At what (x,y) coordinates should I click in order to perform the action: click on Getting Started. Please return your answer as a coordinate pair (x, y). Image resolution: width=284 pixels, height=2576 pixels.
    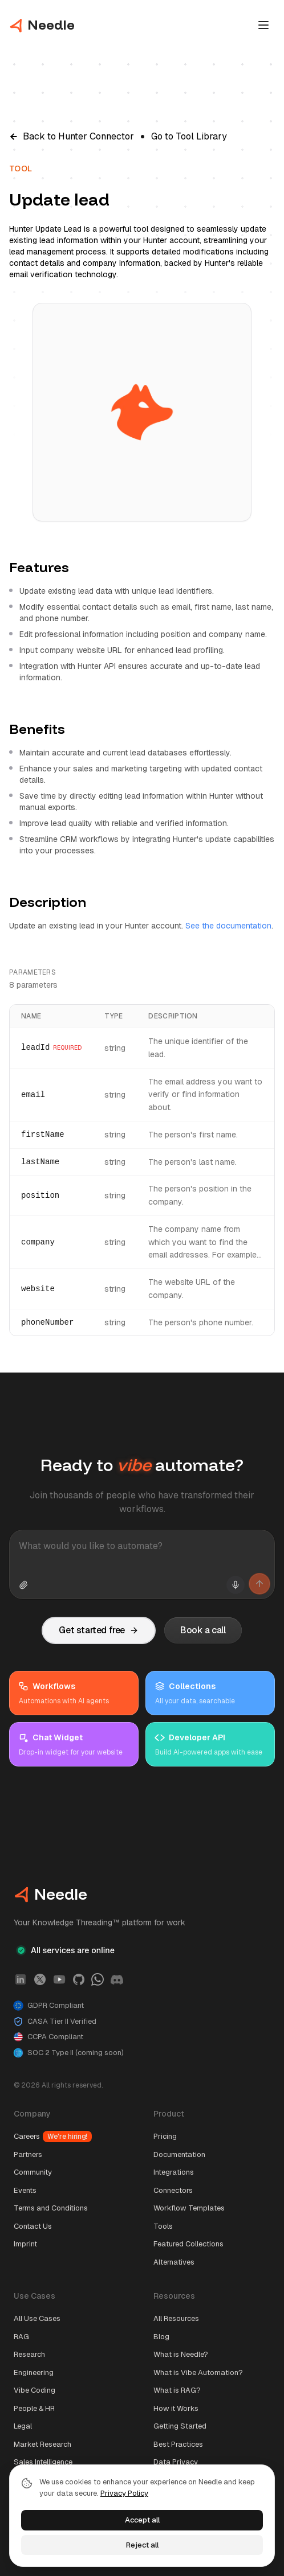
    Looking at the image, I should click on (179, 2426).